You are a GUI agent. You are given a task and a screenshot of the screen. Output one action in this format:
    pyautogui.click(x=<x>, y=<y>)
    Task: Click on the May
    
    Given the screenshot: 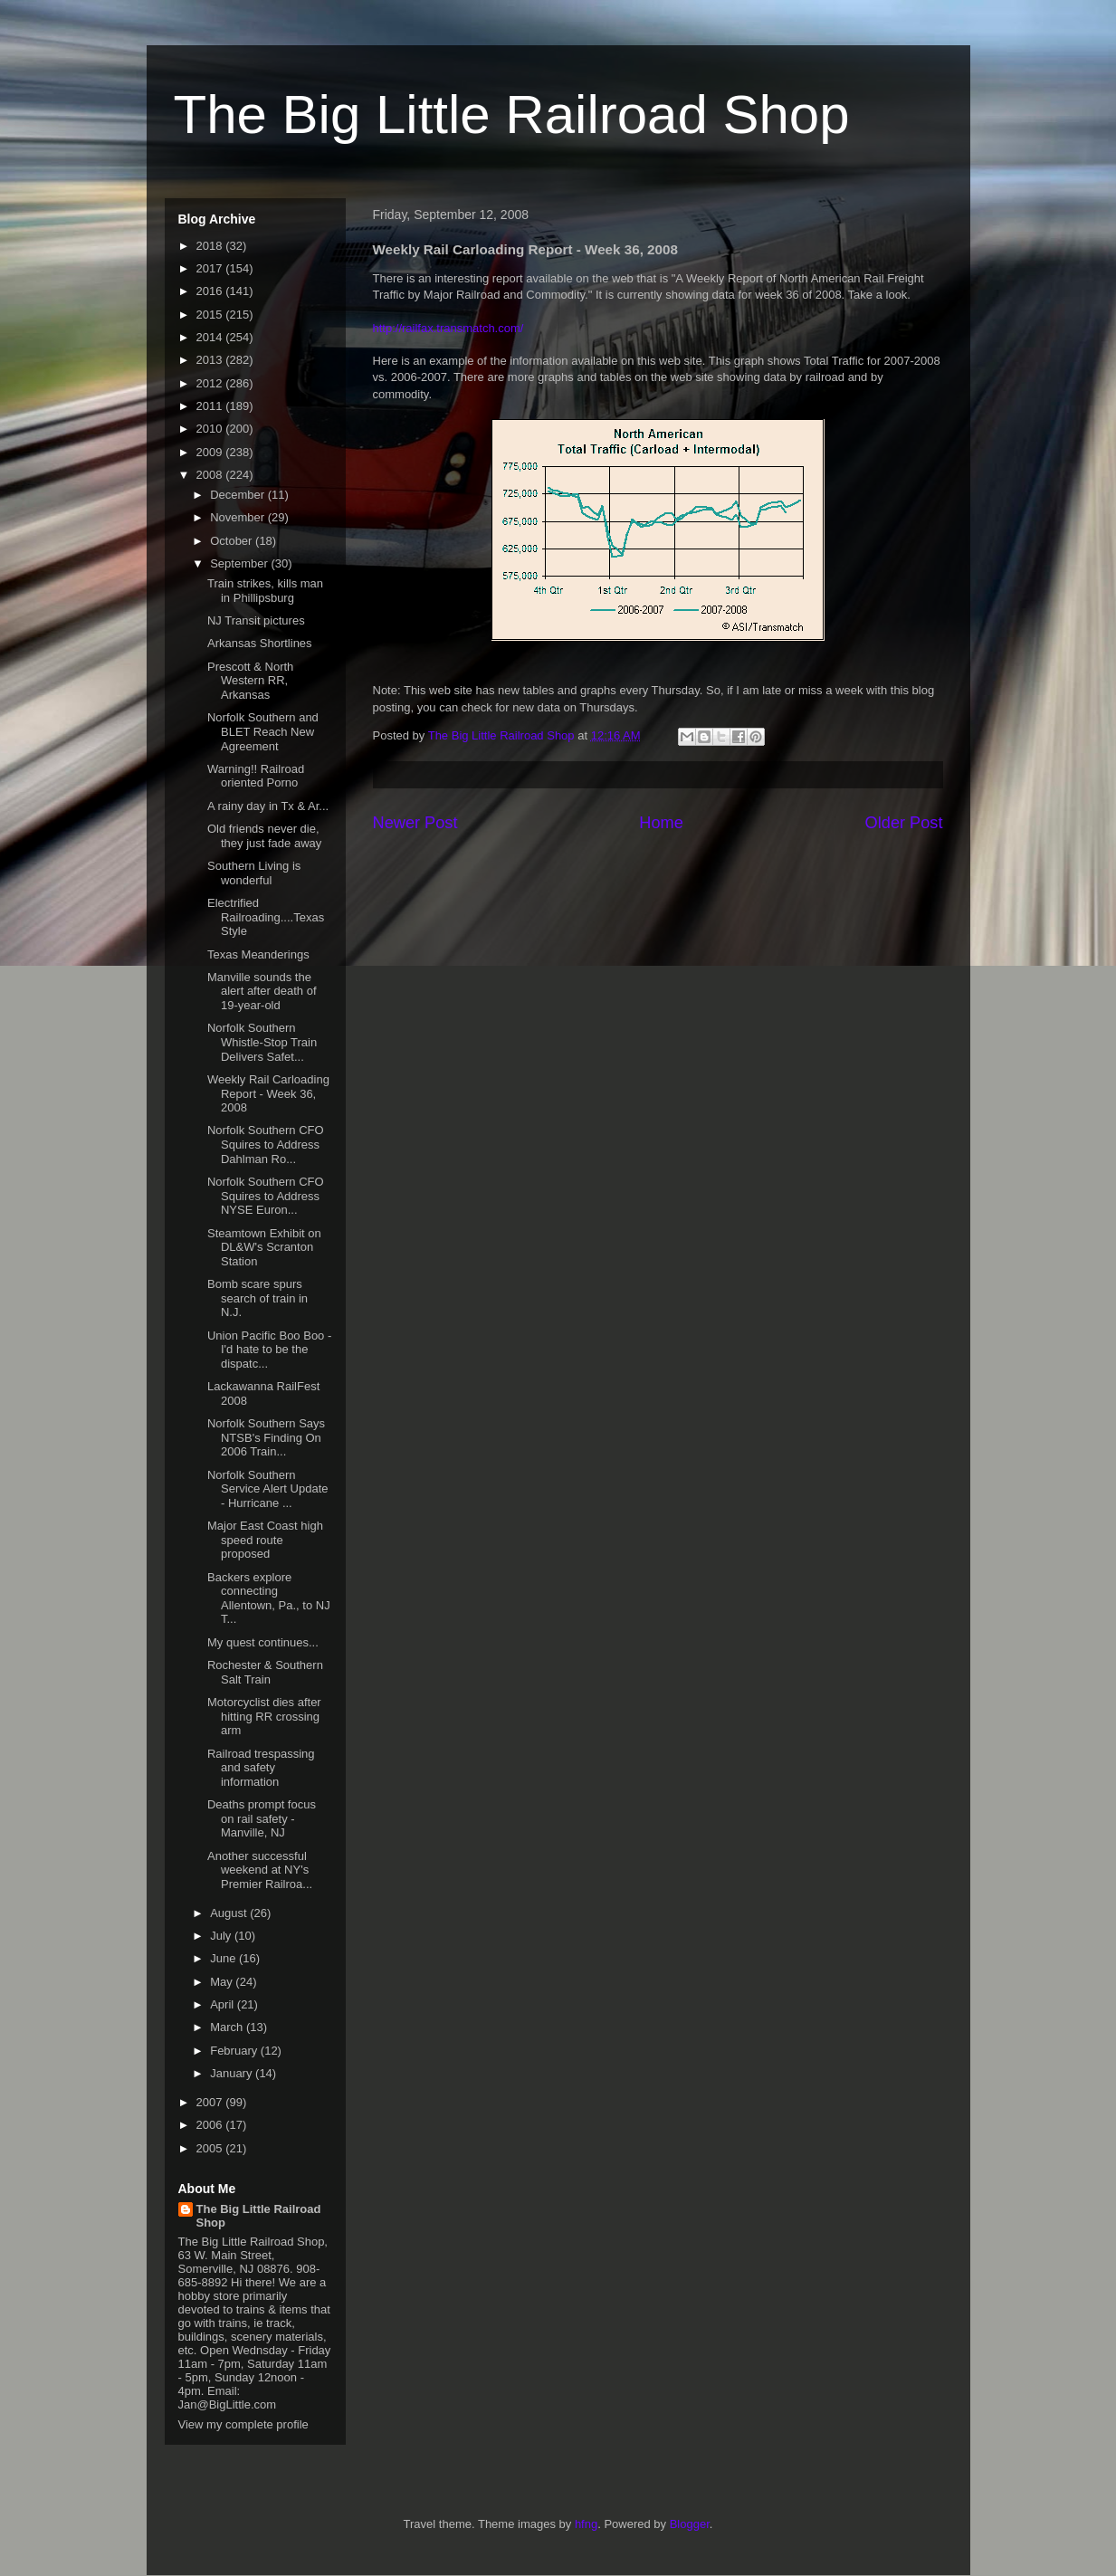 What is the action you would take?
    pyautogui.click(x=222, y=1982)
    